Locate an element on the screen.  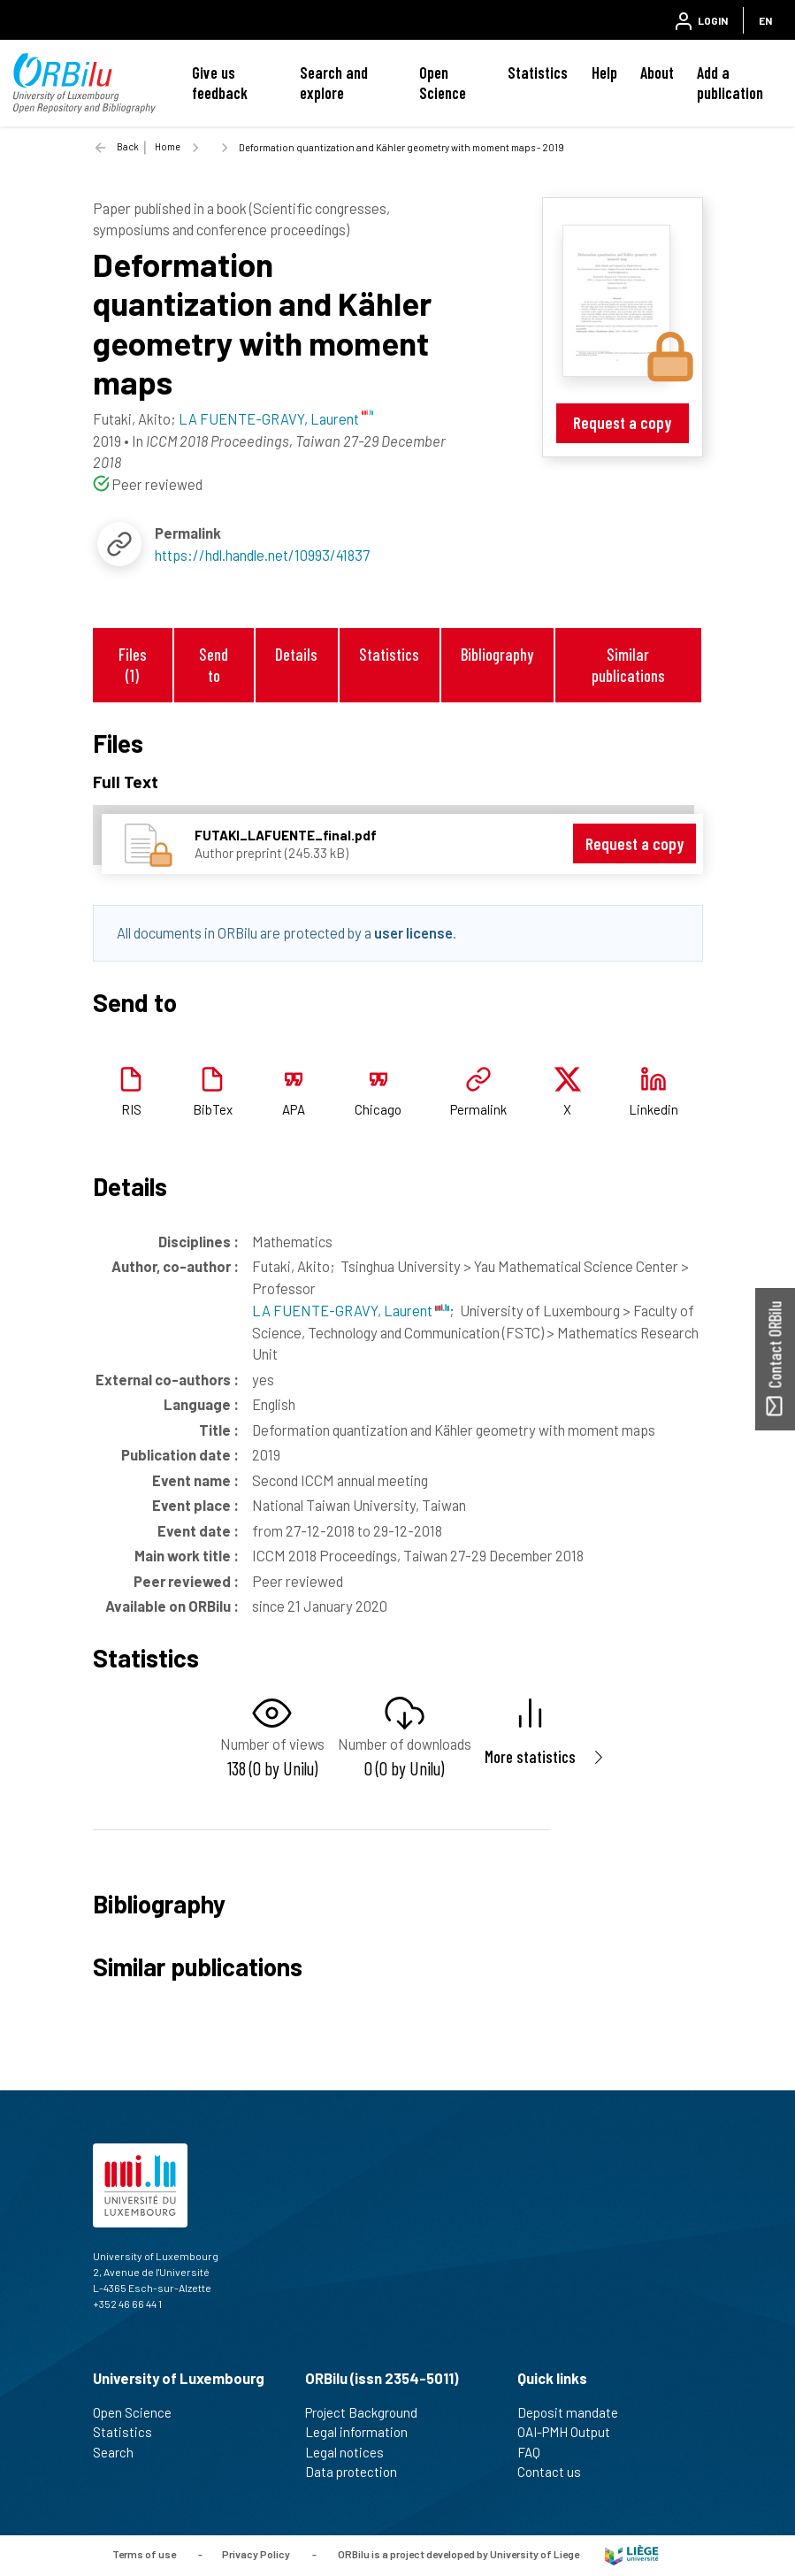
Legal notices is located at coordinates (352, 2452).